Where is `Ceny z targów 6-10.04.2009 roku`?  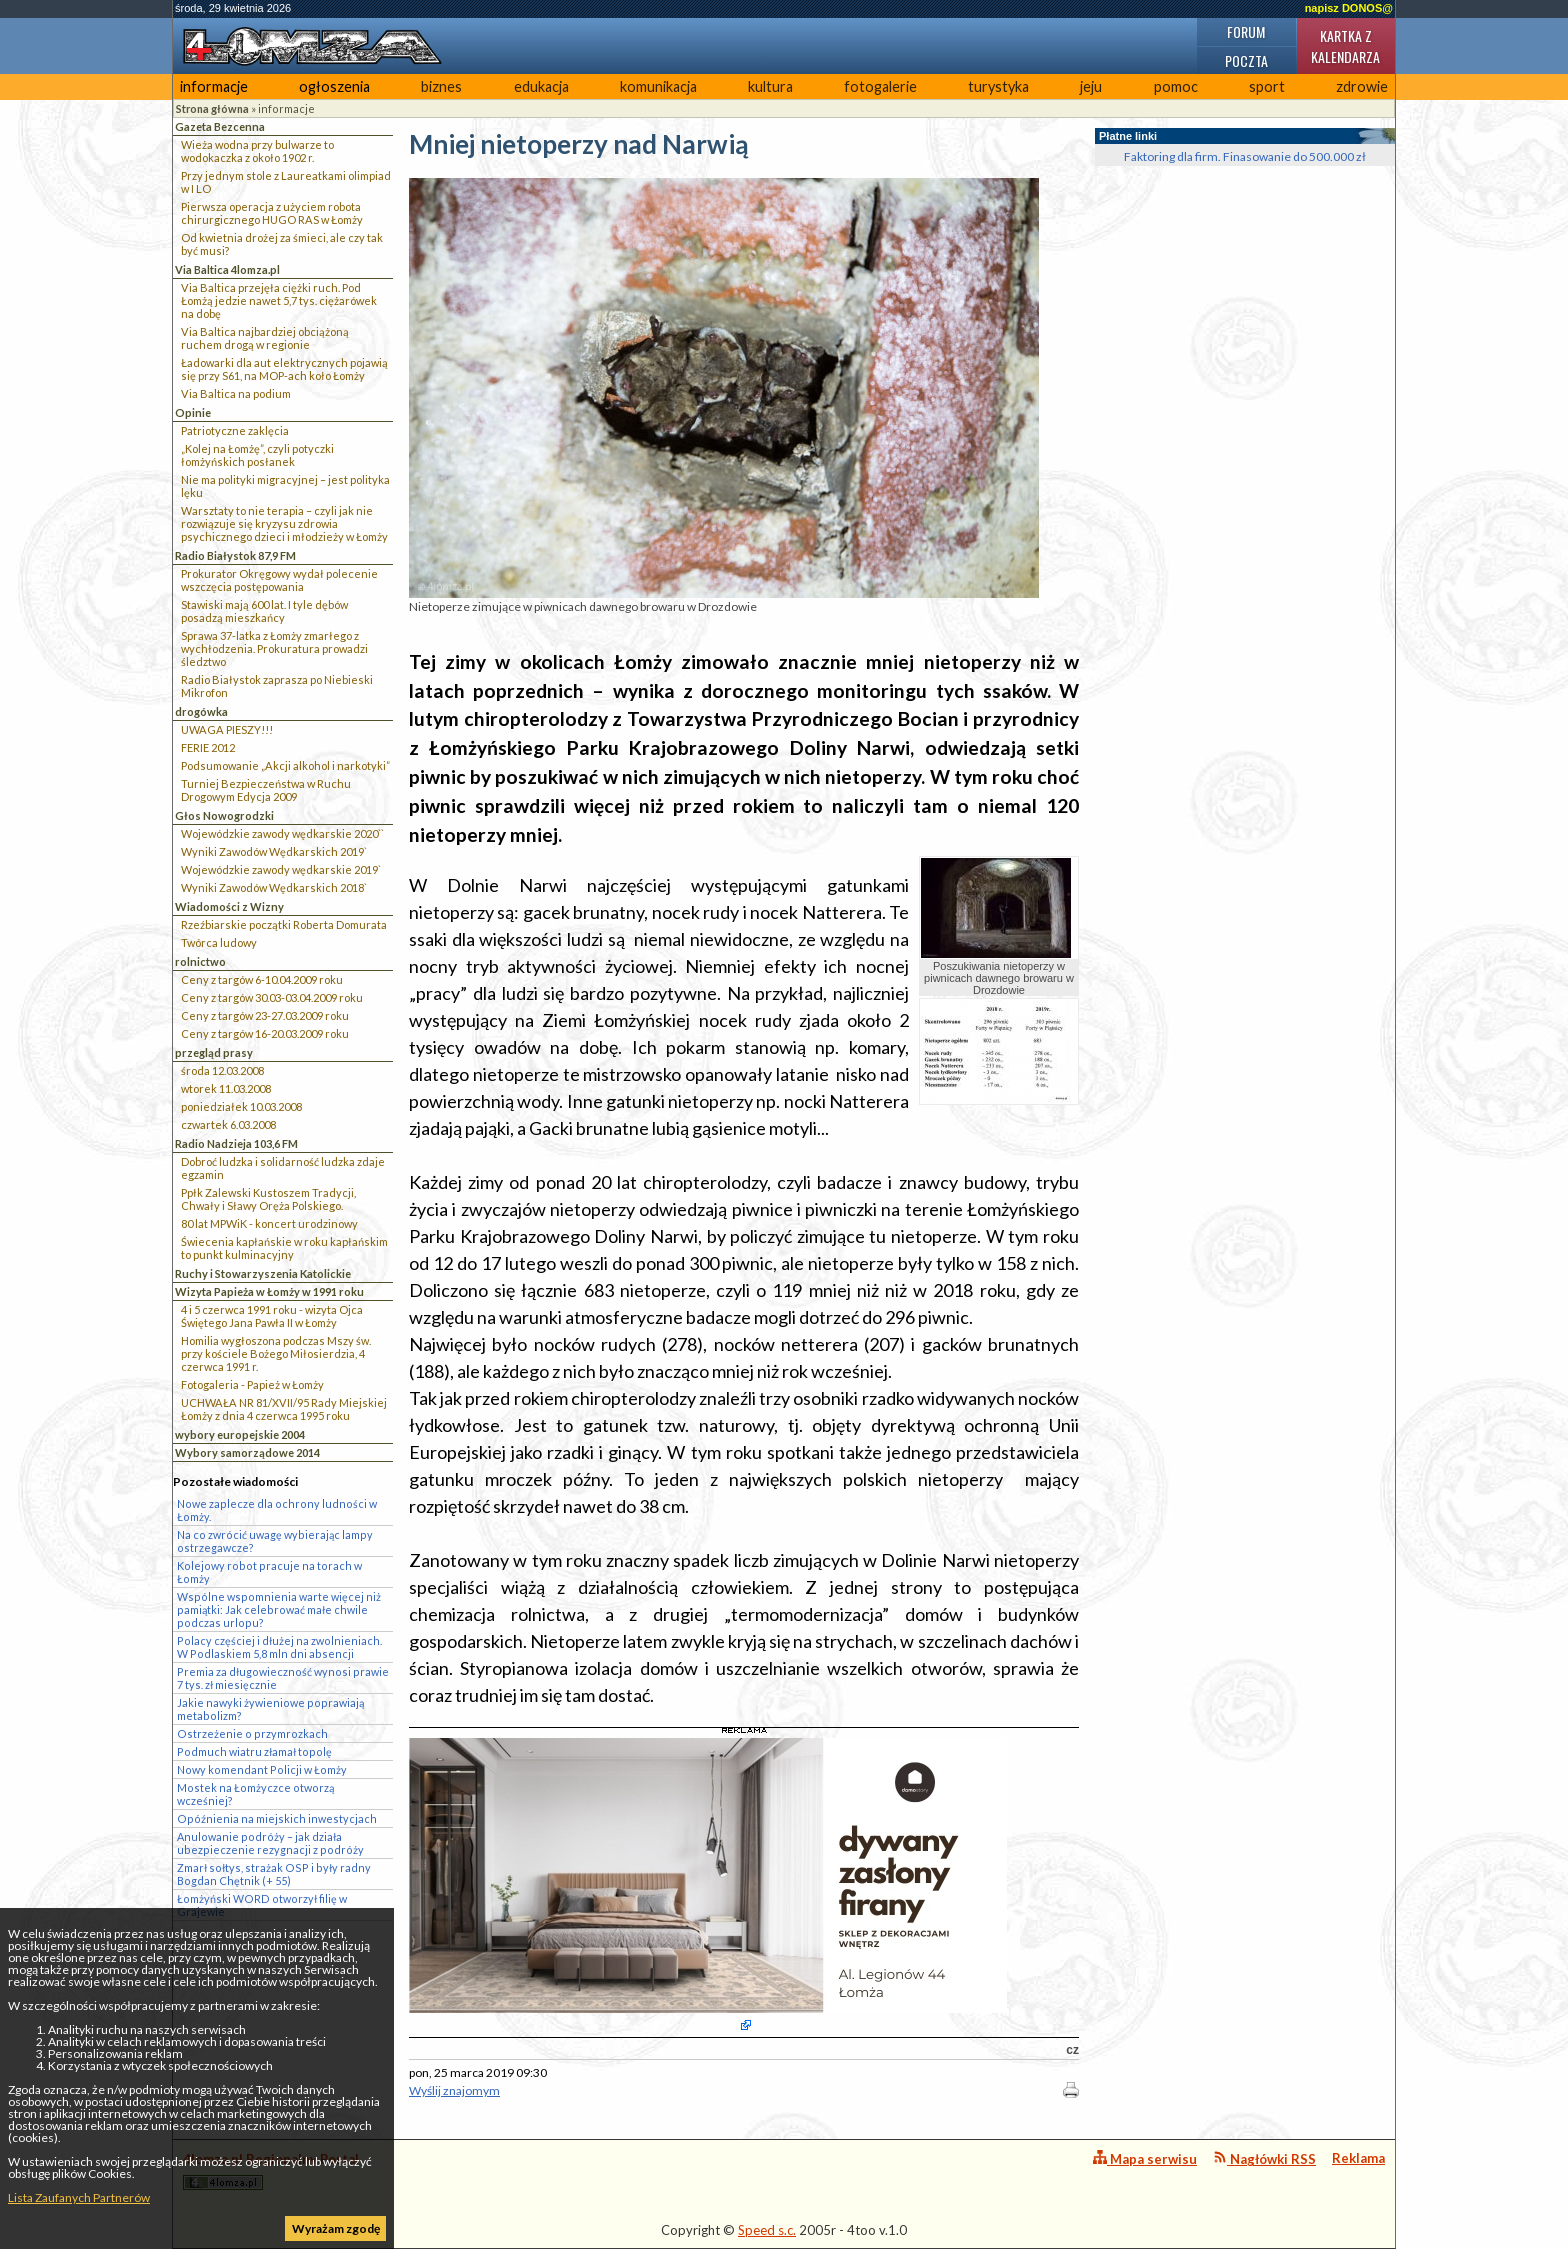 Ceny z targów 6-10.04.2009 roku is located at coordinates (262, 979).